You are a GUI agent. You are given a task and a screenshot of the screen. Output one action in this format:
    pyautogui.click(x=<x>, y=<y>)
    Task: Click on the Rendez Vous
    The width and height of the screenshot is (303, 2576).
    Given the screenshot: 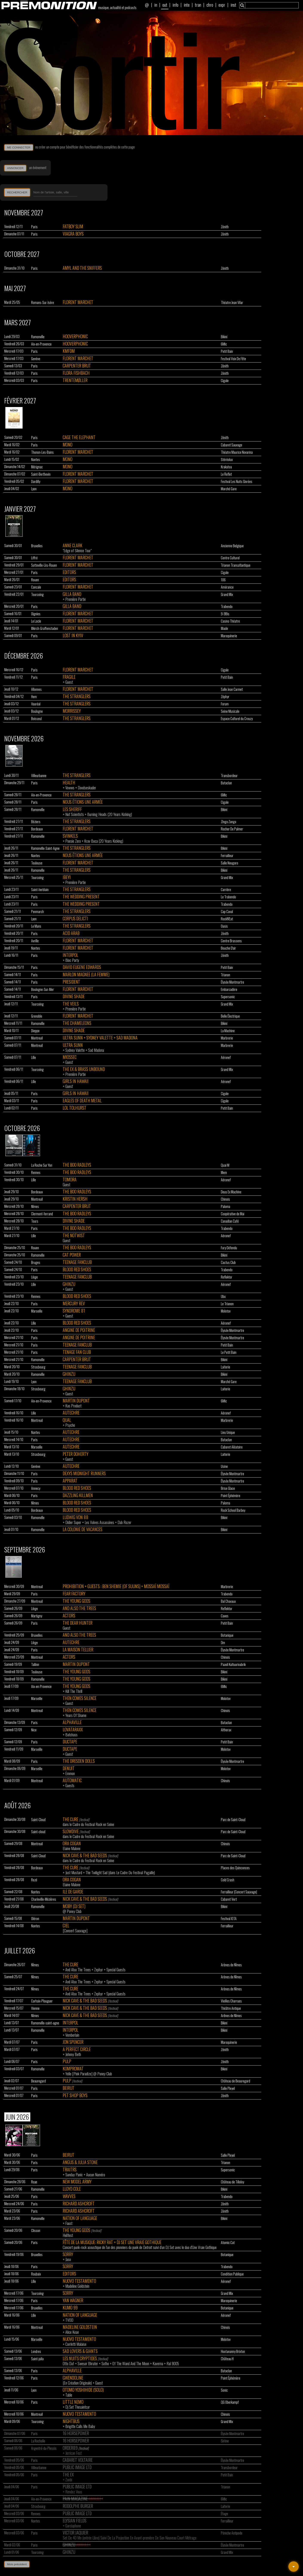 What is the action you would take?
    pyautogui.click(x=73, y=2491)
    